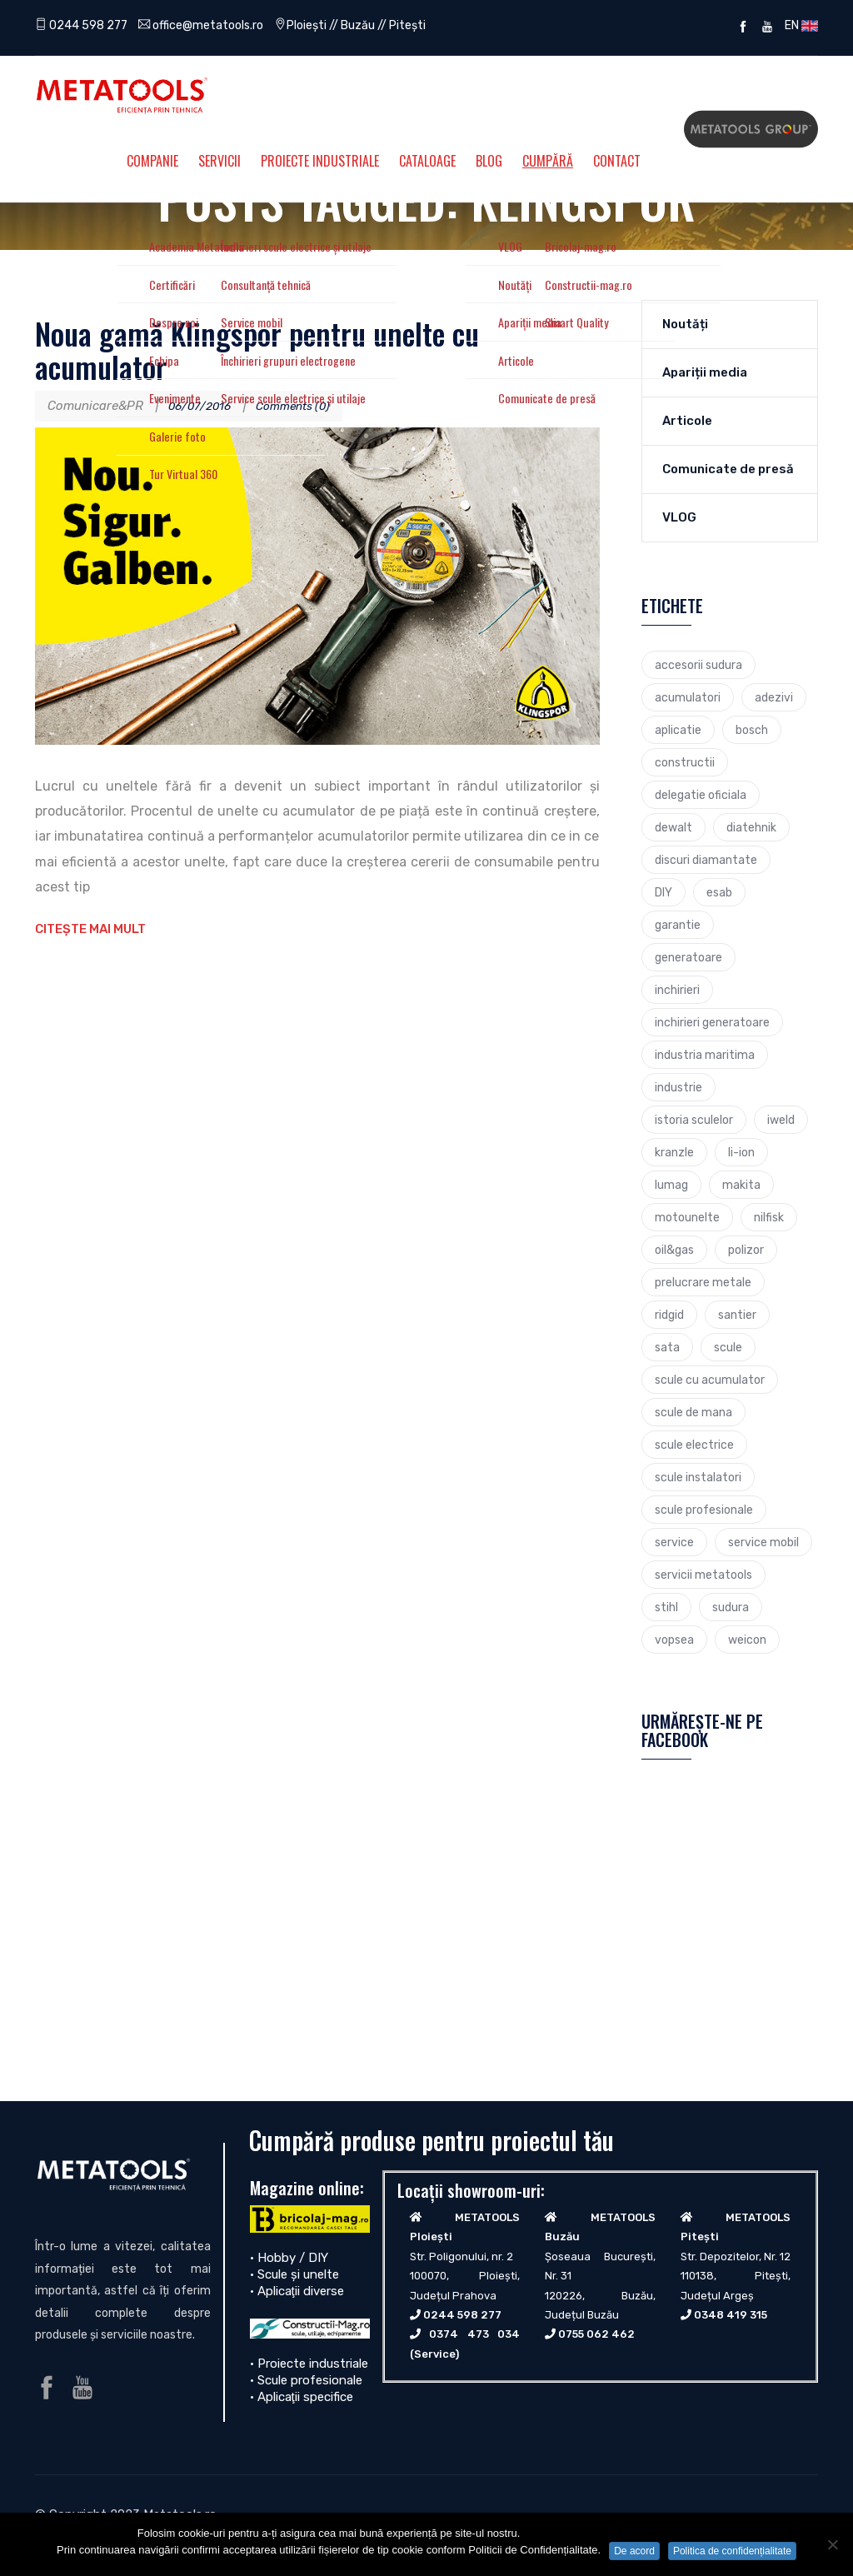 The image size is (853, 2576). What do you see at coordinates (474, 2334) in the screenshot?
I see `0374 473 034` at bounding box center [474, 2334].